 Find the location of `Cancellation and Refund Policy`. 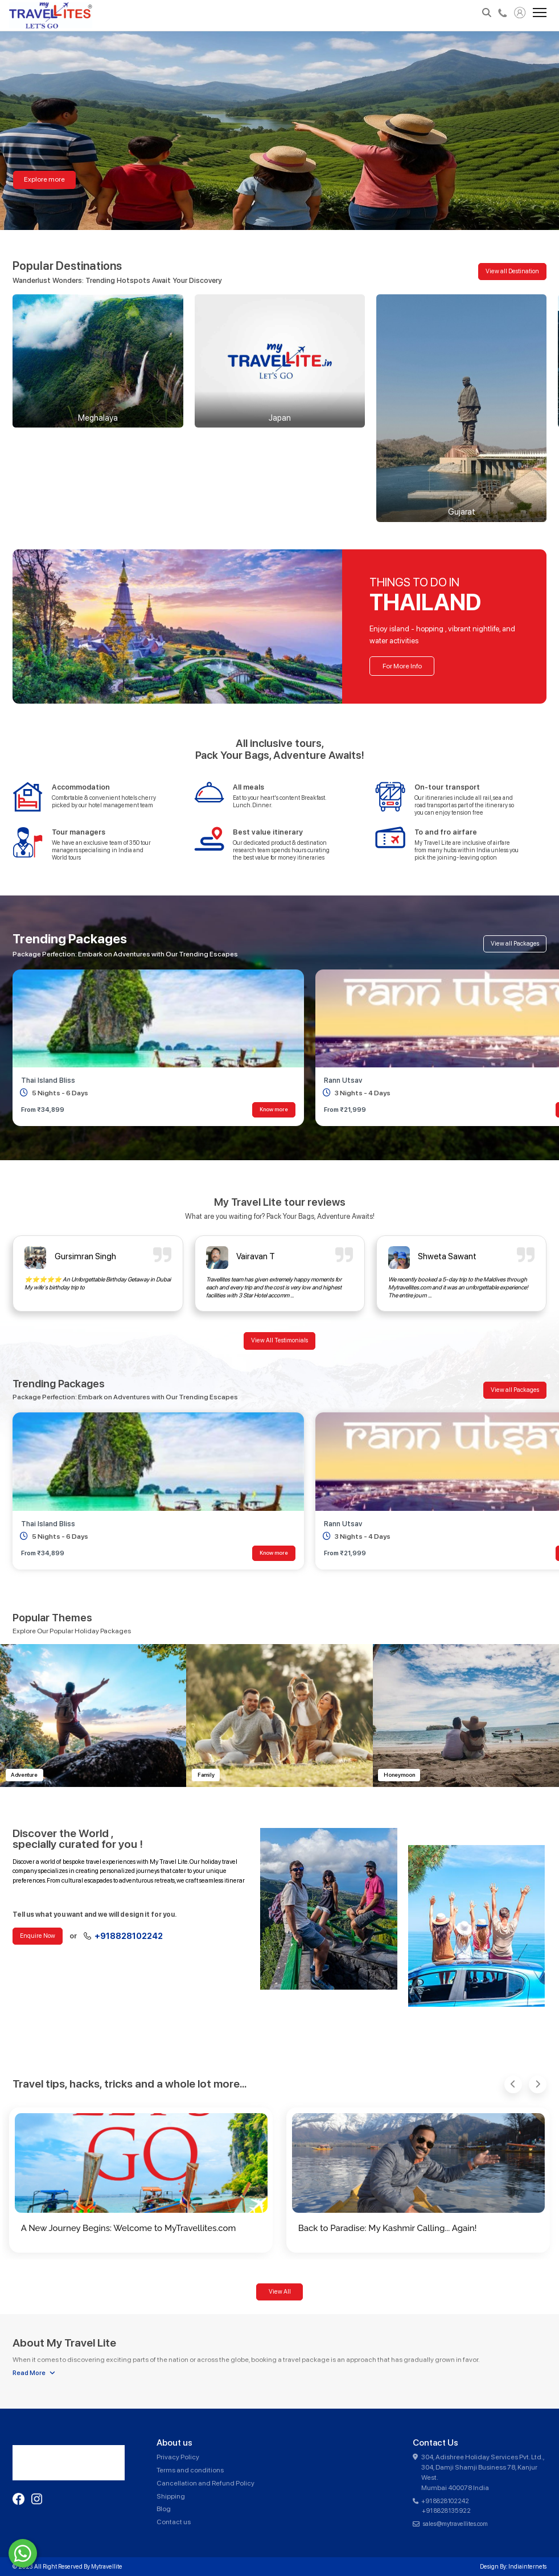

Cancellation and Refund Policy is located at coordinates (205, 2483).